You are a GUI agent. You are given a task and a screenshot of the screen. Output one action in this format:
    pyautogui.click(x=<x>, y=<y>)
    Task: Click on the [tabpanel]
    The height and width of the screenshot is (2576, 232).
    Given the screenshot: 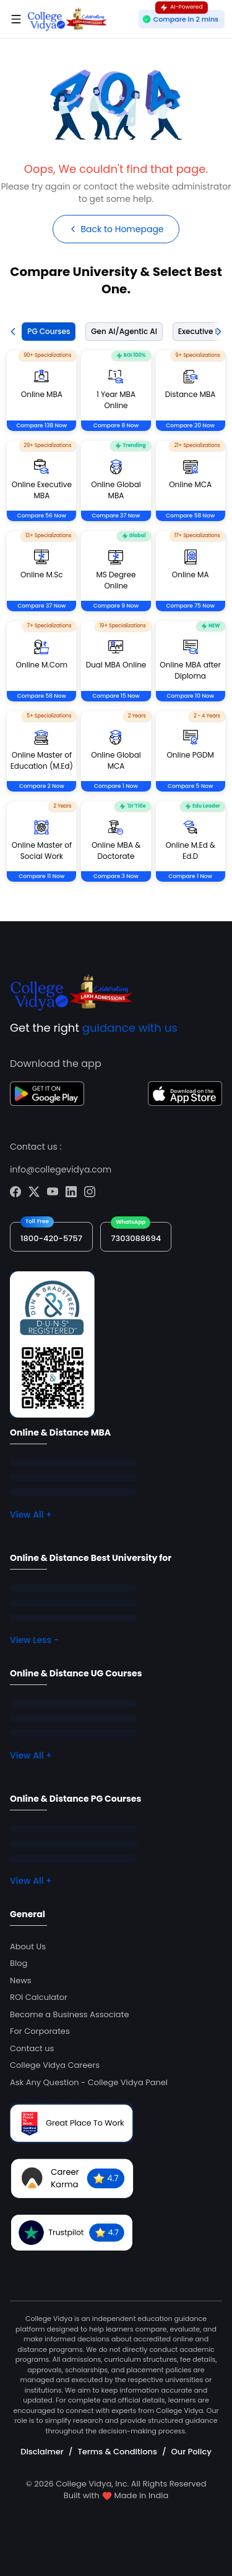 What is the action you would take?
    pyautogui.click(x=116, y=631)
    